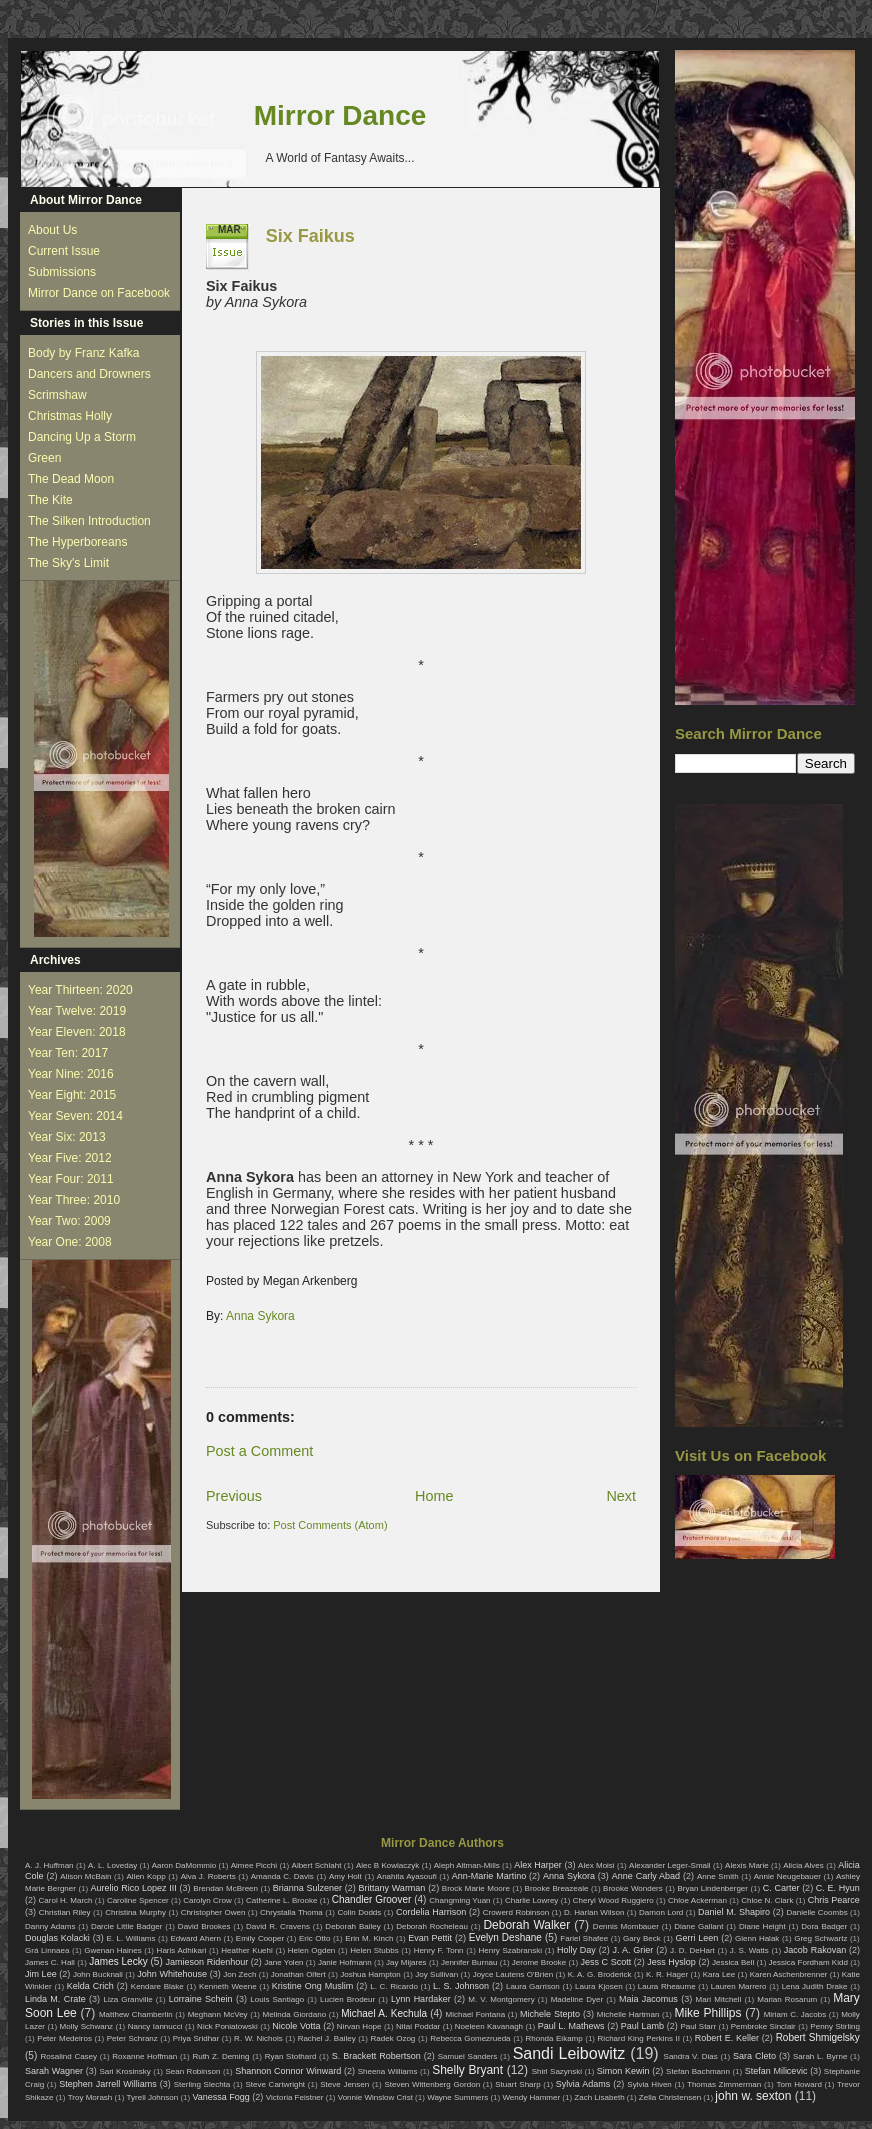  I want to click on Mar, so click(229, 229).